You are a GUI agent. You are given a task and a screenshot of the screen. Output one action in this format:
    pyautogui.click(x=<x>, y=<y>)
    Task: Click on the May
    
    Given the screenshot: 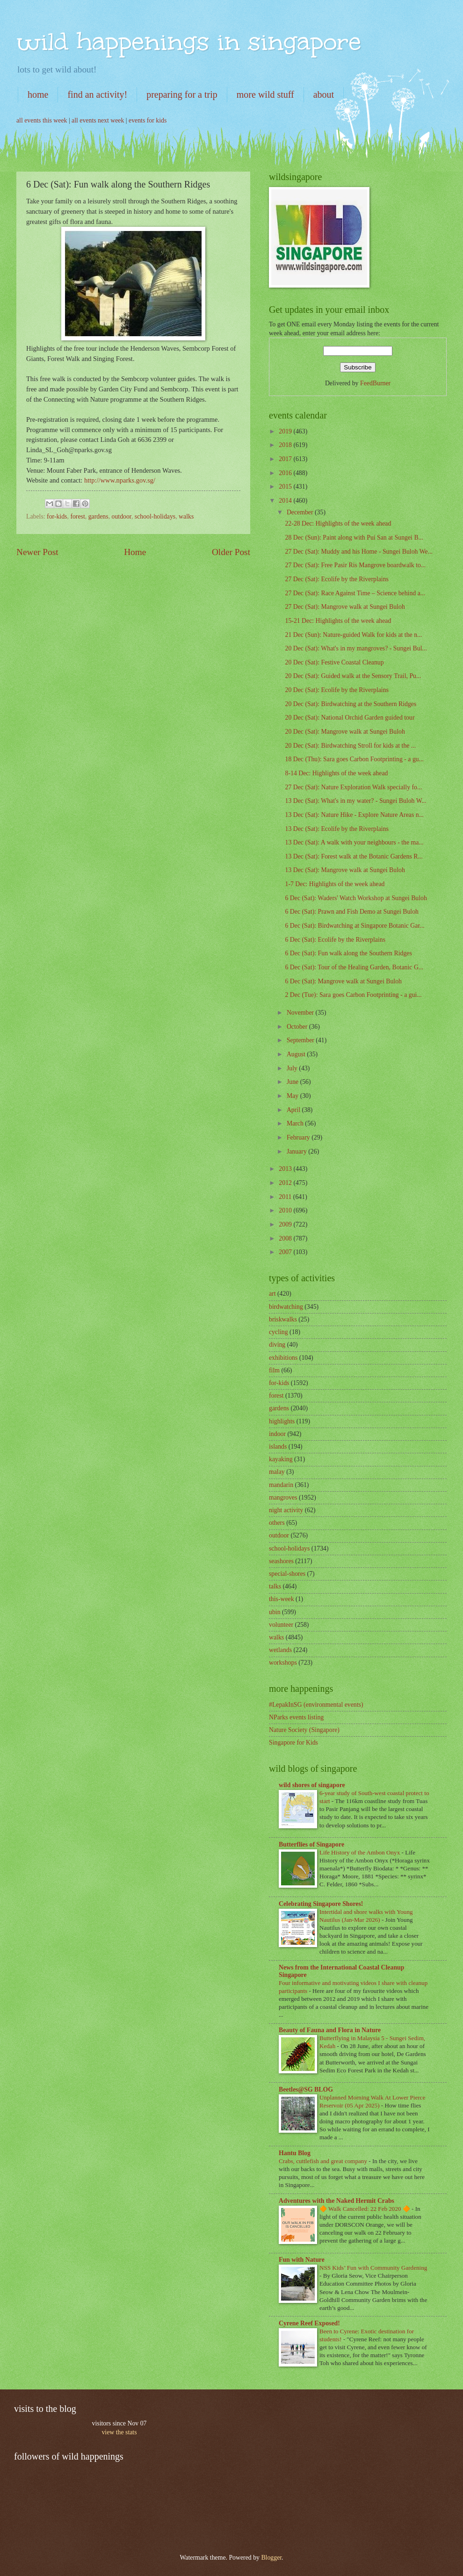 What is the action you would take?
    pyautogui.click(x=293, y=1095)
    